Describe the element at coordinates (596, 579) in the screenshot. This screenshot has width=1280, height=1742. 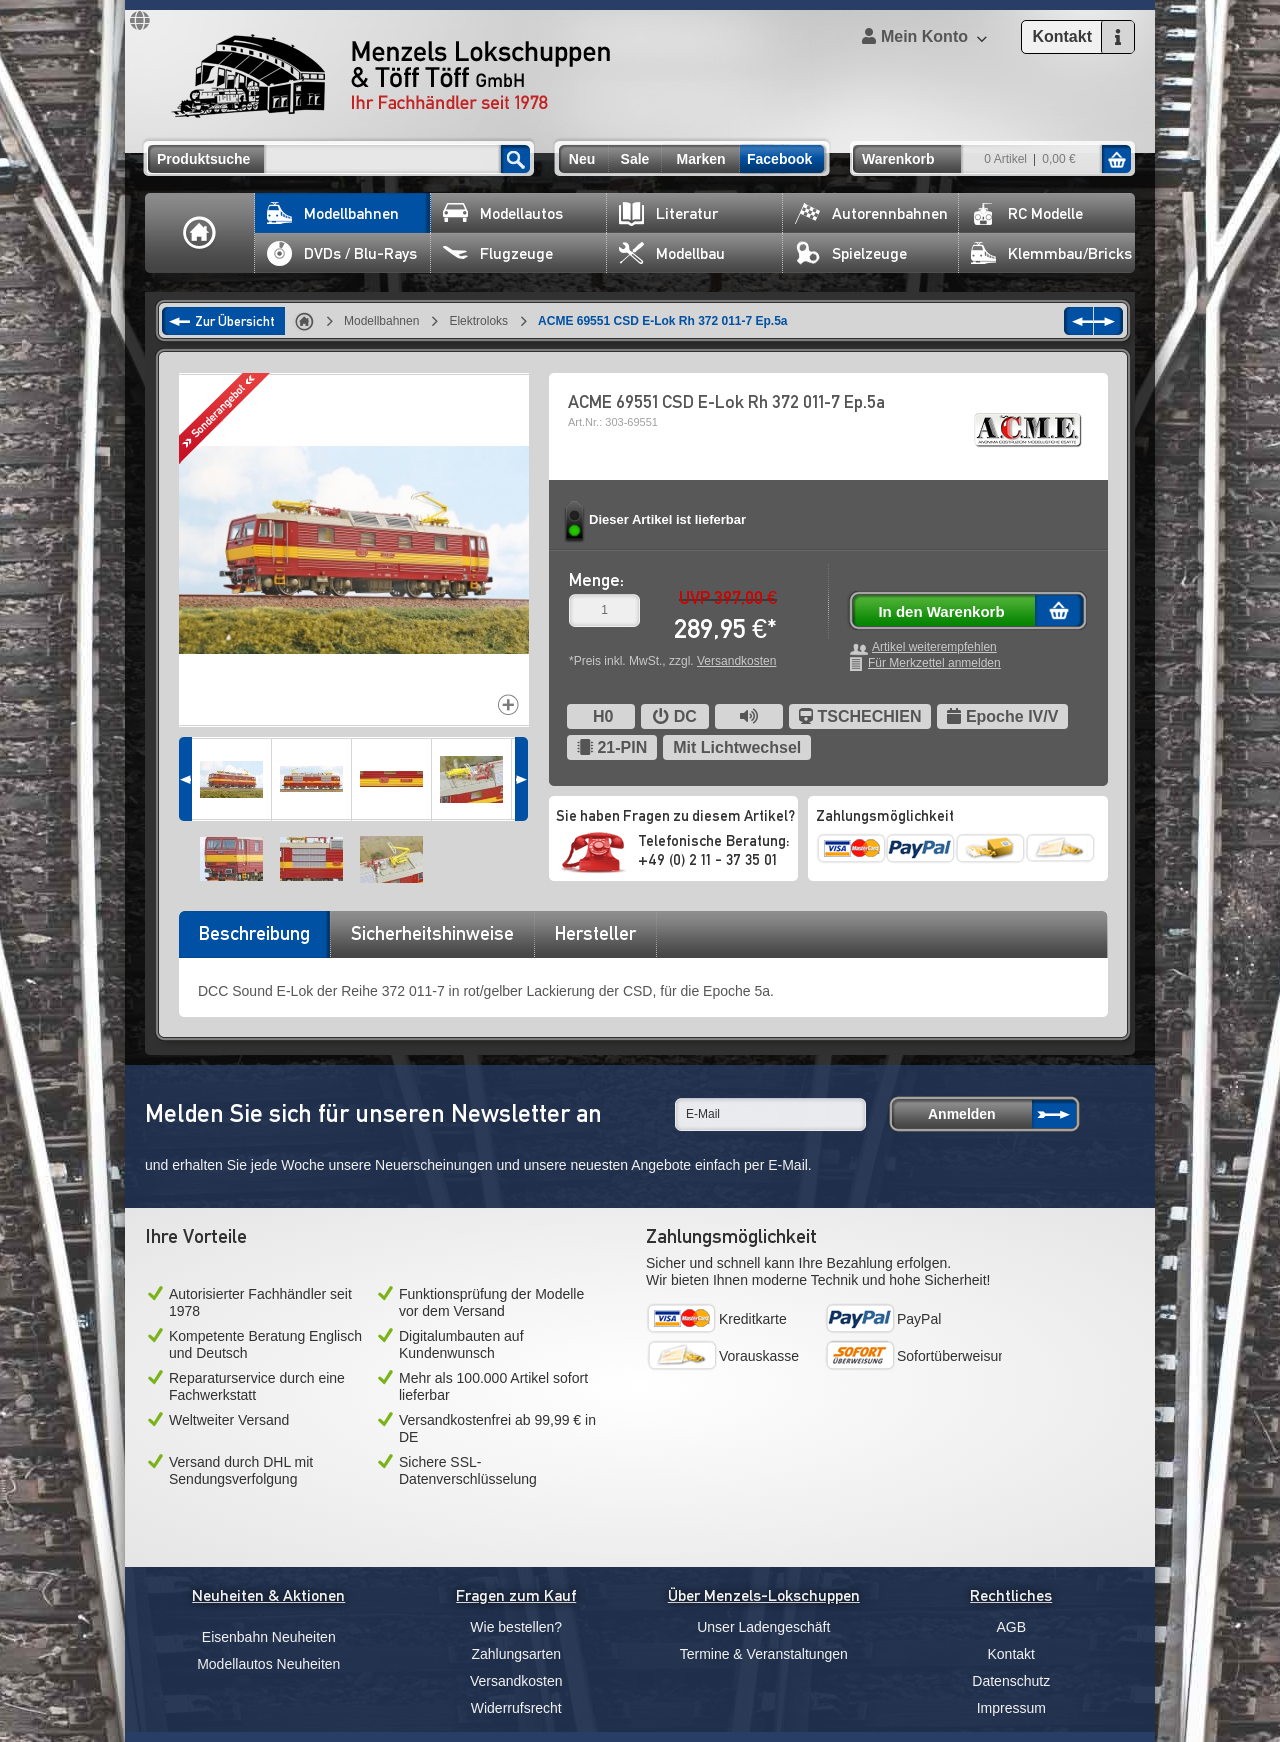
I see `Menge:` at that location.